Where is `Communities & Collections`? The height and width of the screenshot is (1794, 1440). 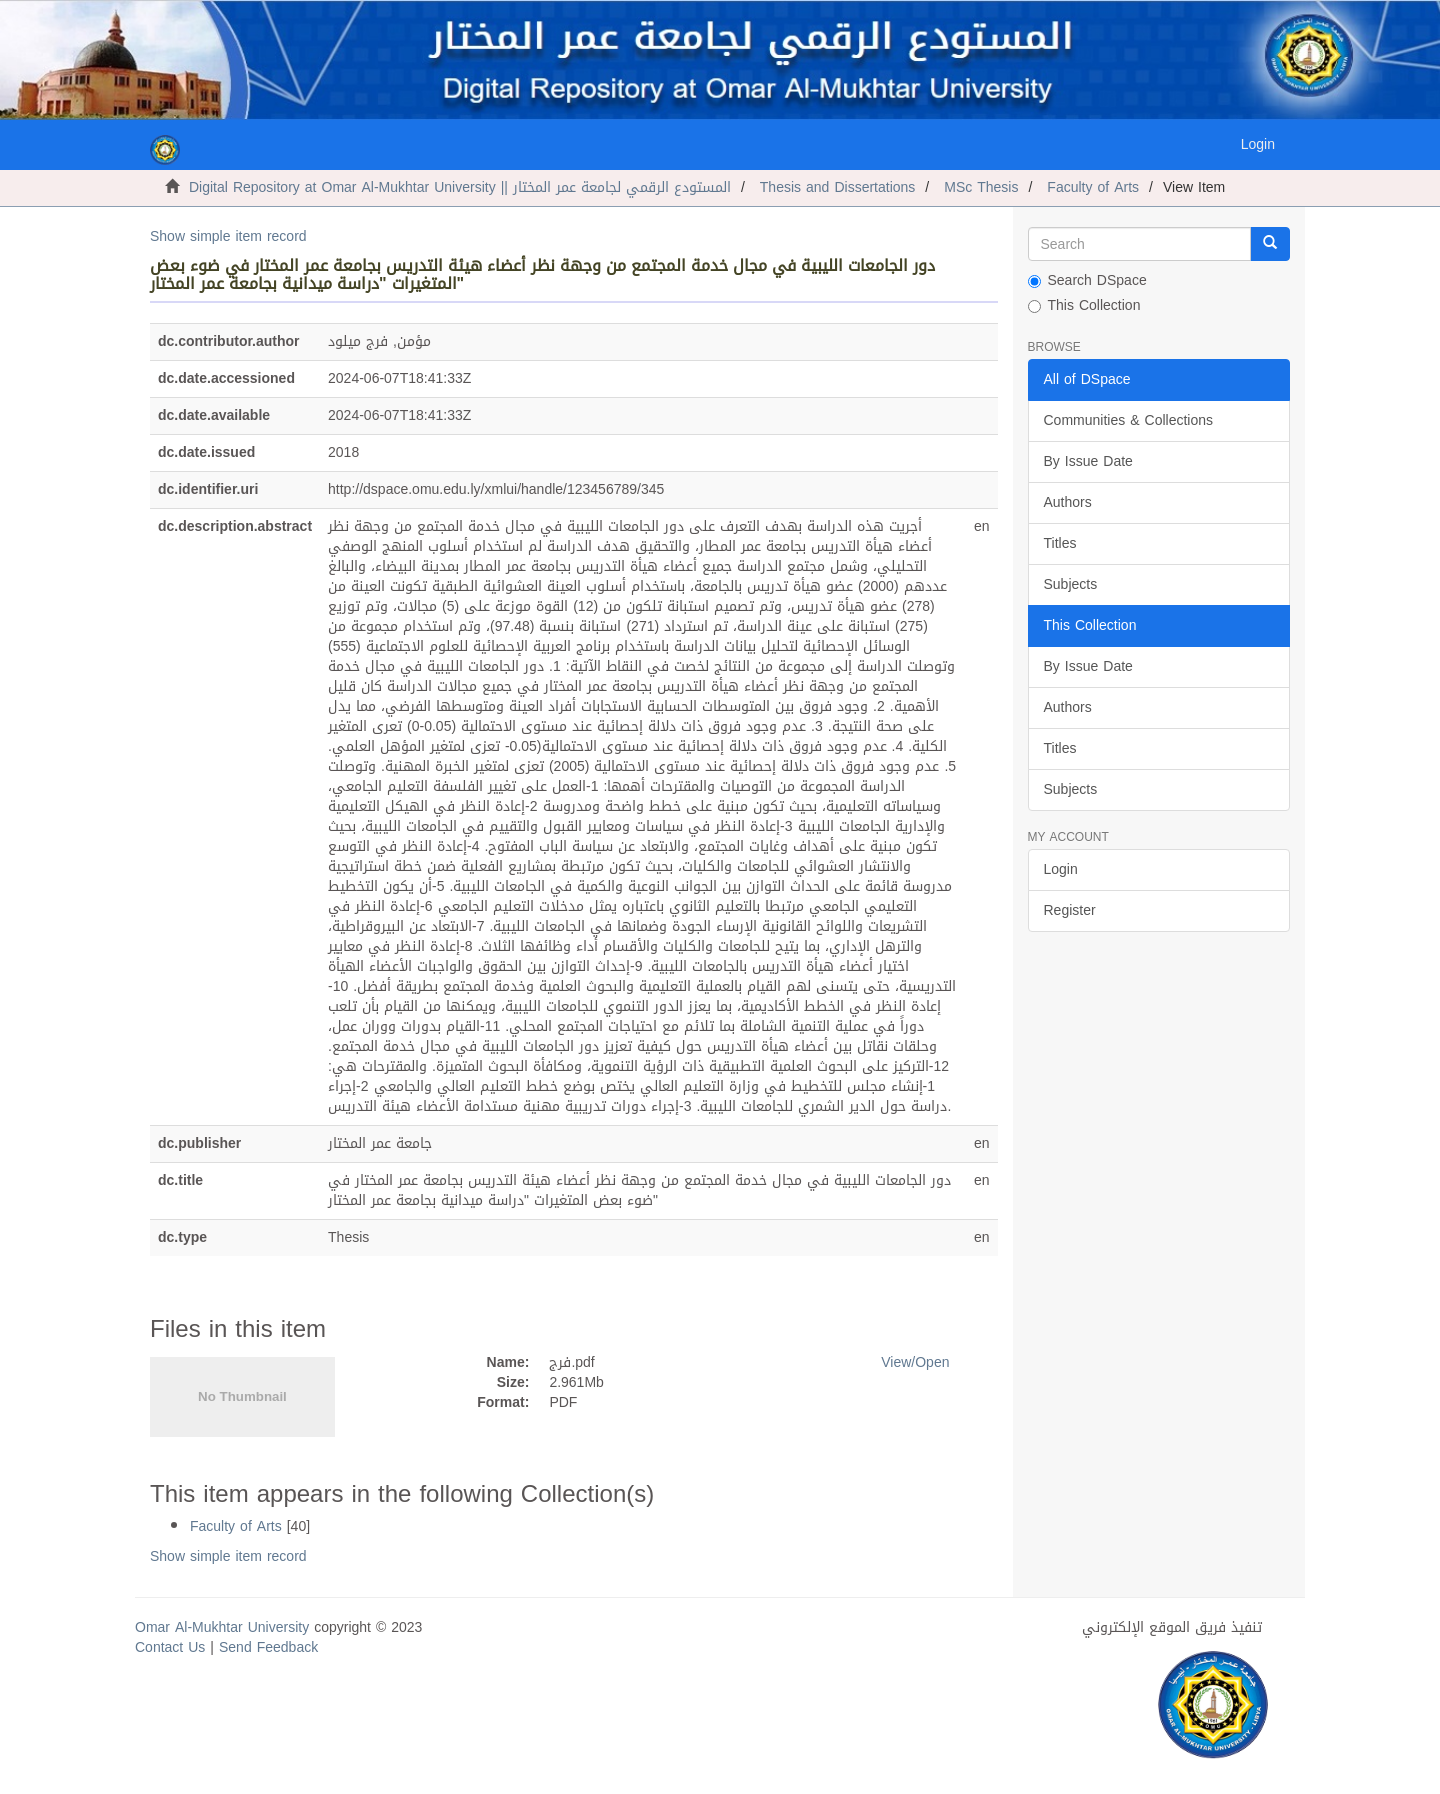
Communities & Collections is located at coordinates (1129, 420).